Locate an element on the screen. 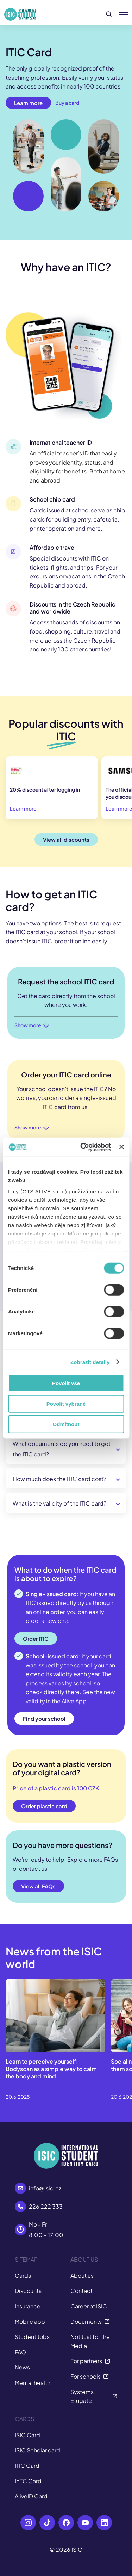 This screenshot has height=2576, width=132. Student Jobs is located at coordinates (32, 2336).